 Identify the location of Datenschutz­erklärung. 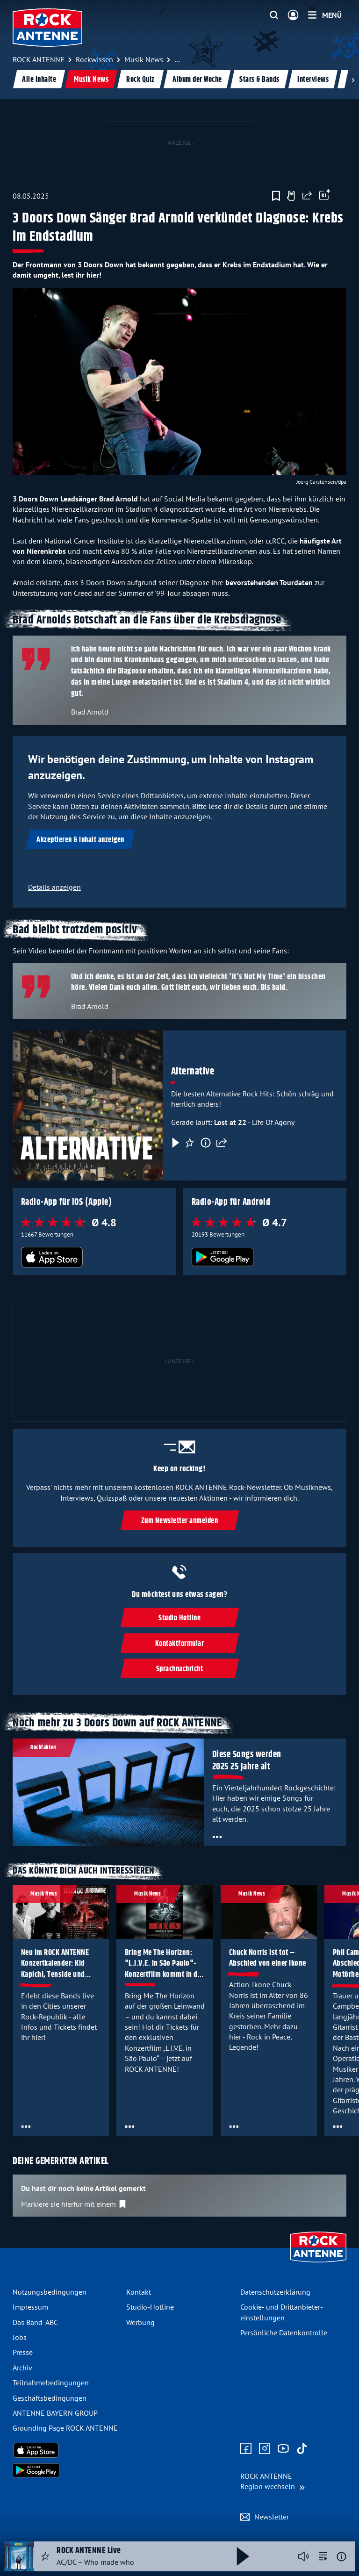
(275, 2292).